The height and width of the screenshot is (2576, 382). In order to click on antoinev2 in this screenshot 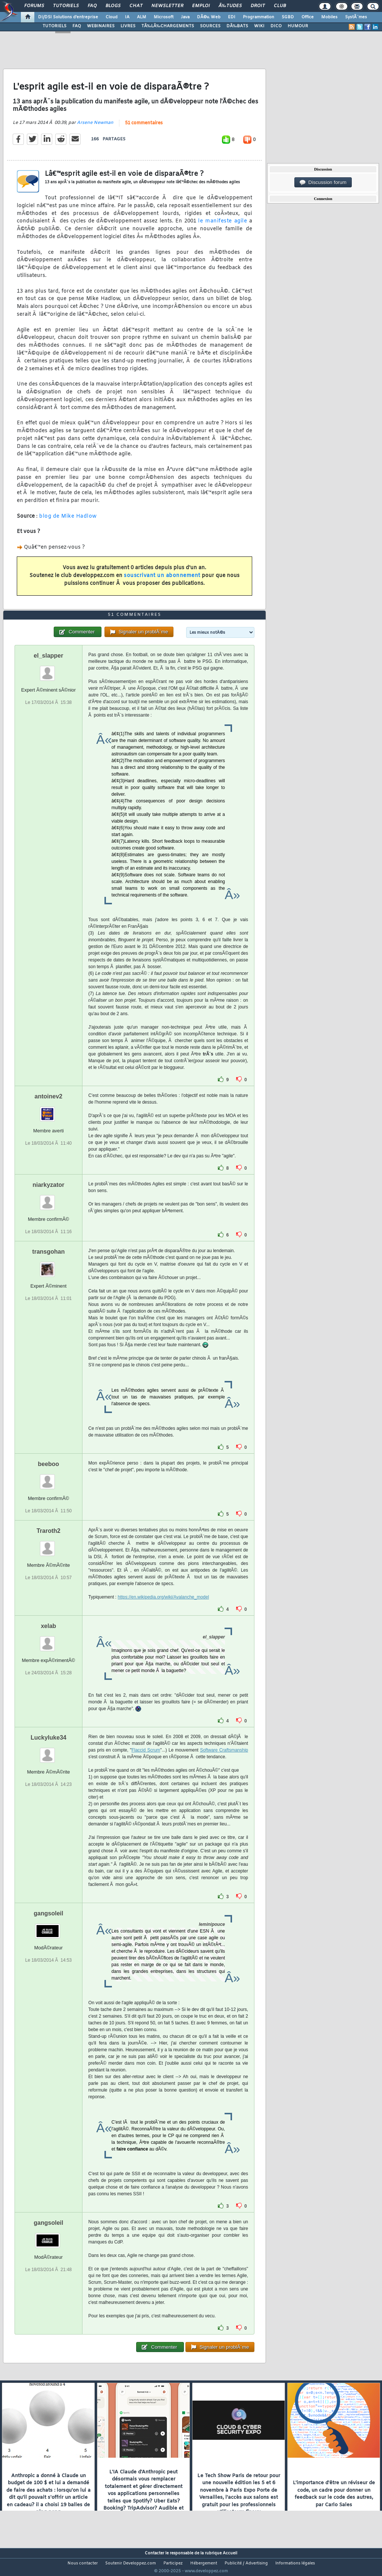, I will do `click(49, 1110)`.